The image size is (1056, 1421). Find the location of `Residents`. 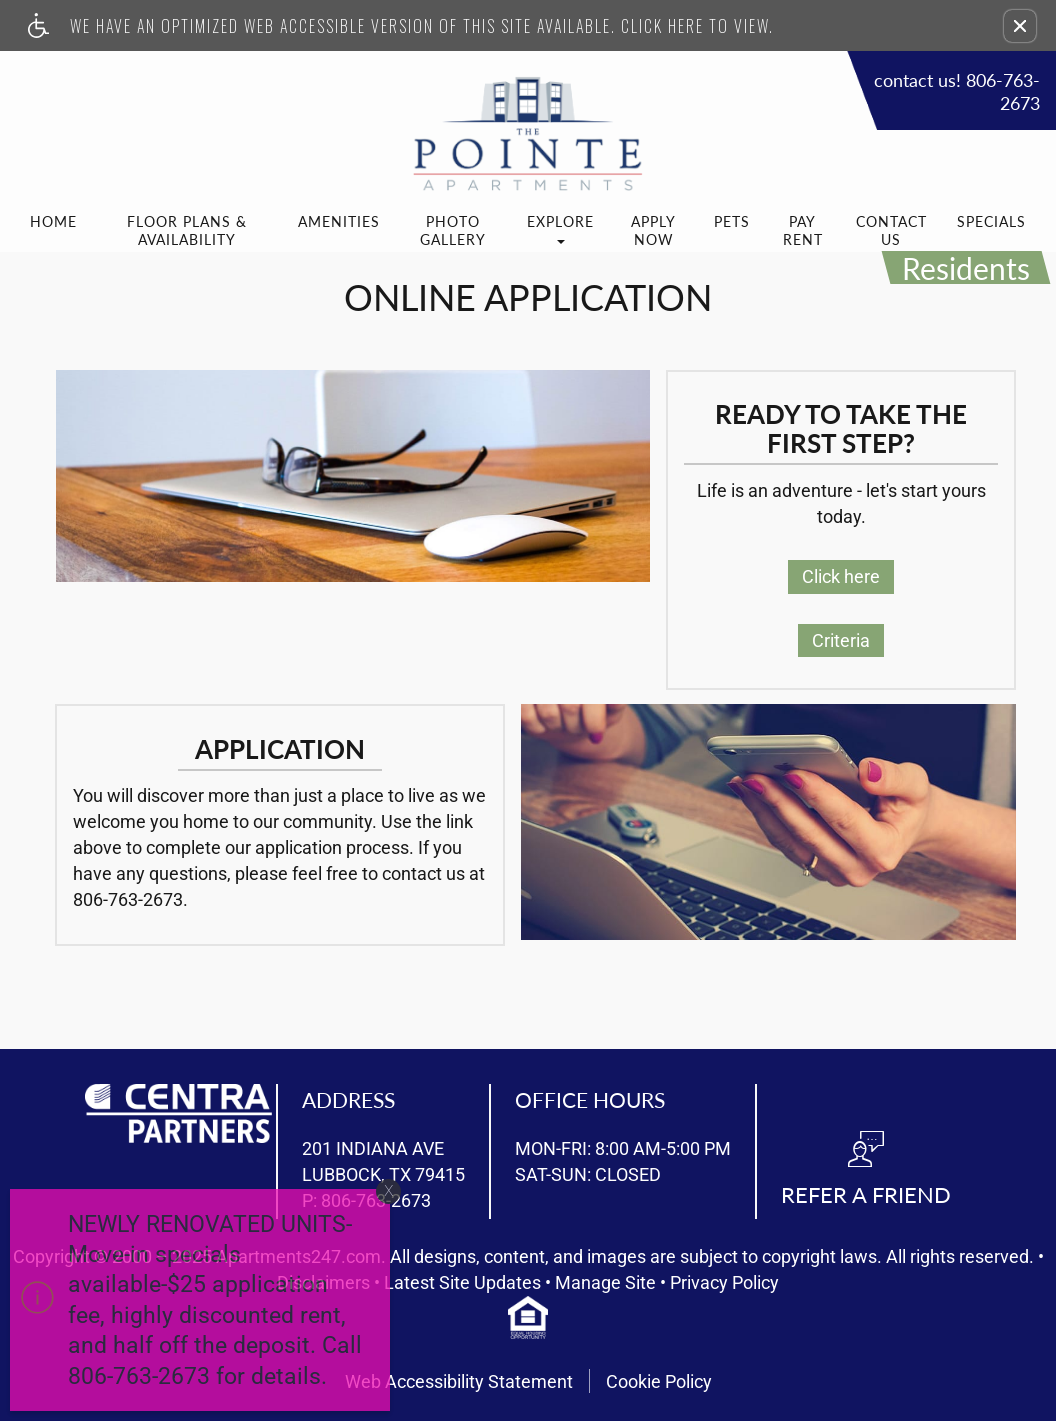

Residents is located at coordinates (966, 267).